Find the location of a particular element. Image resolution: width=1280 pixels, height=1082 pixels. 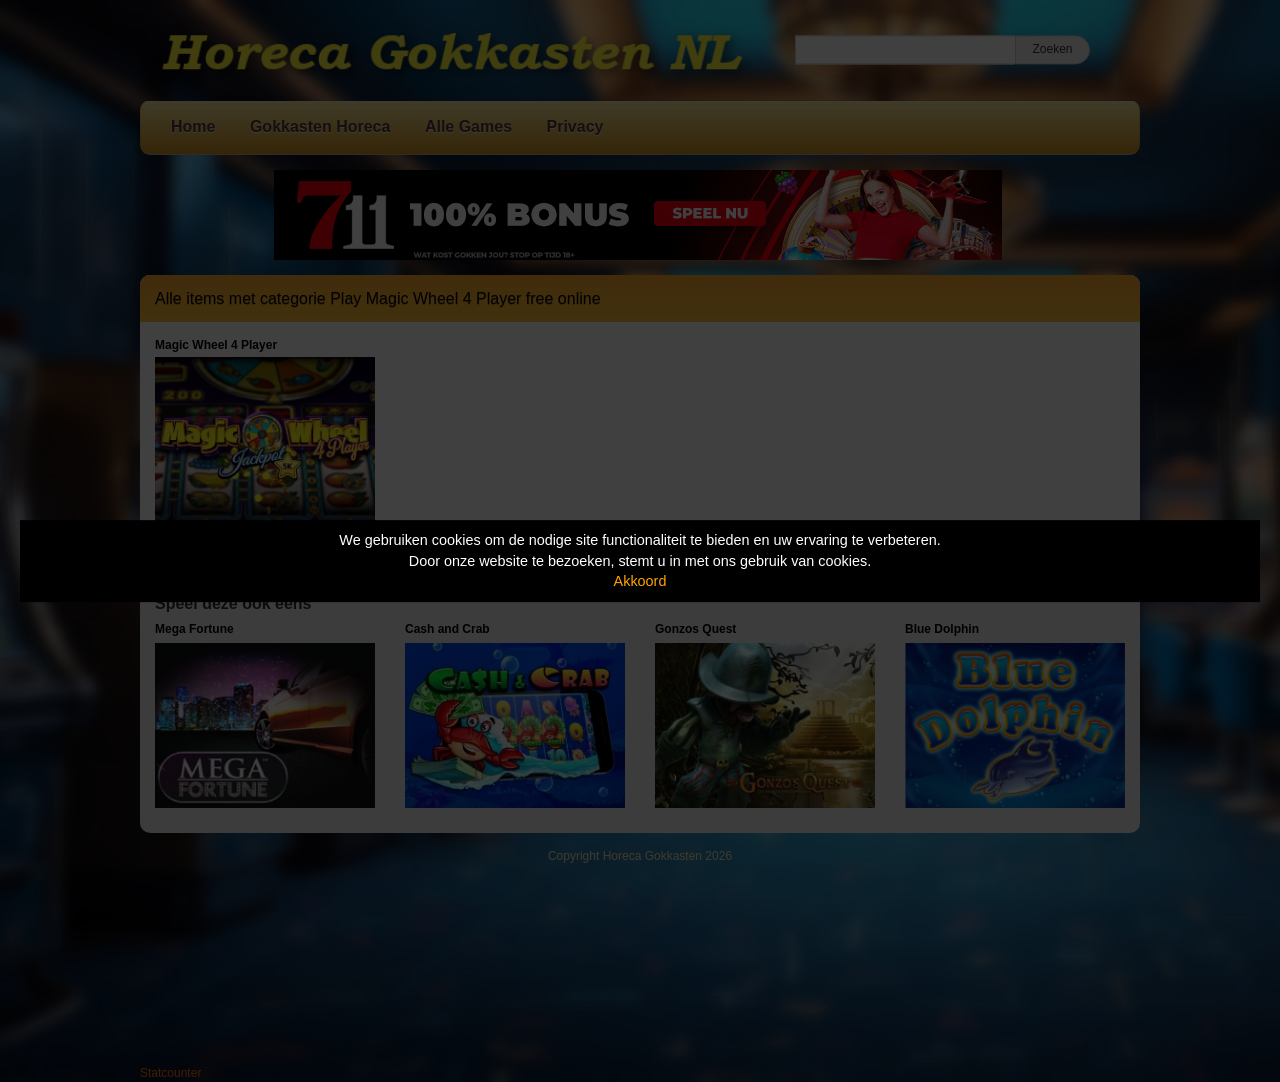

Akkoord is located at coordinates (640, 581).